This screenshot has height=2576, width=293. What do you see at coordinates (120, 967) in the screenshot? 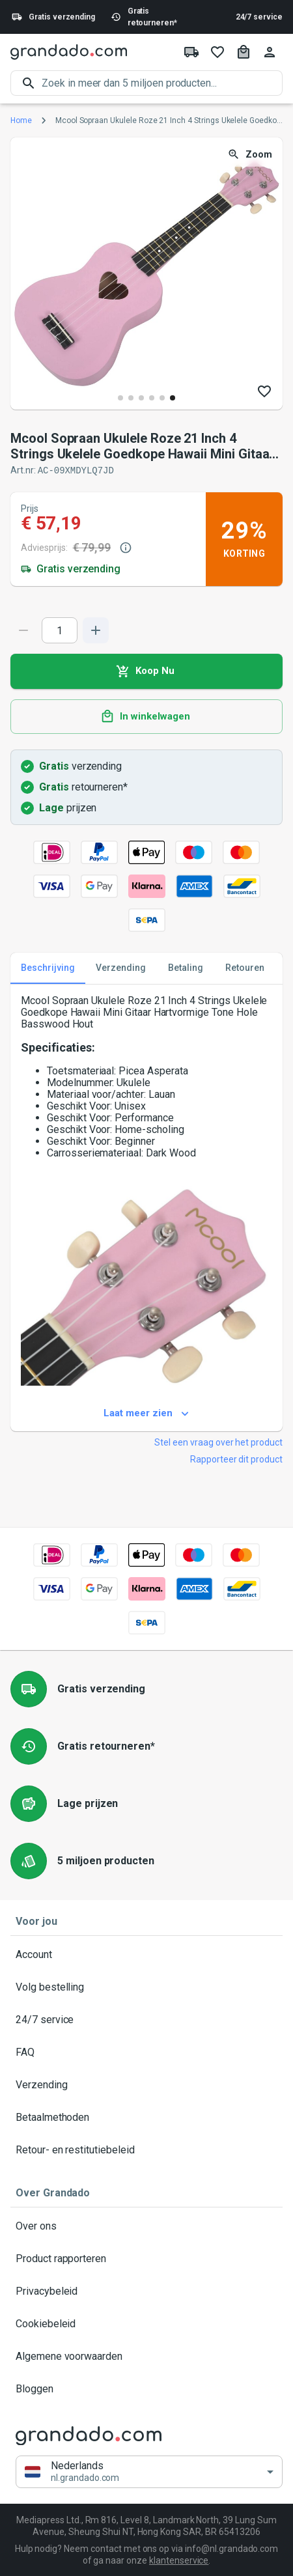
I see `Verzending [tab]` at bounding box center [120, 967].